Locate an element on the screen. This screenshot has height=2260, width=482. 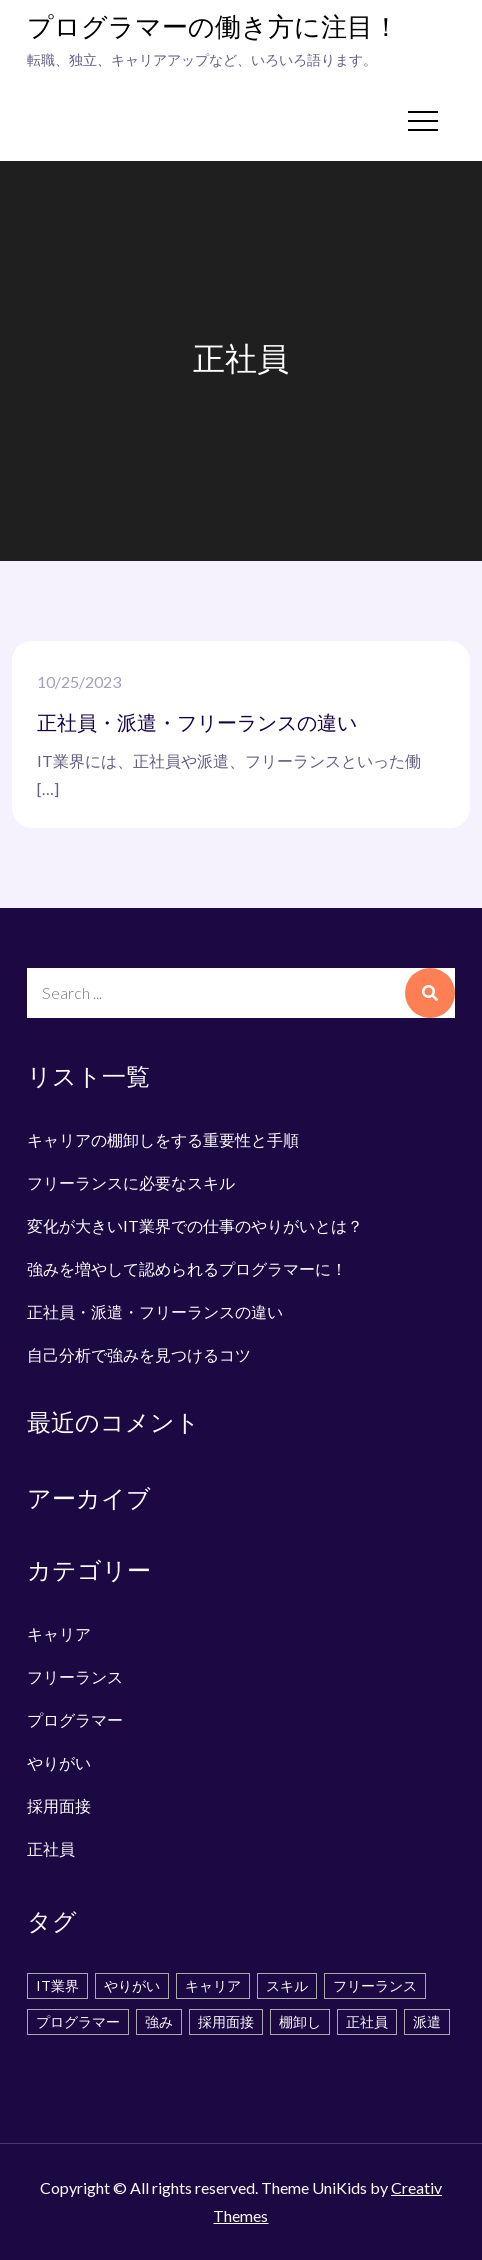
プログラマー [プログラマー (1個の項目)] is located at coordinates (78, 2021).